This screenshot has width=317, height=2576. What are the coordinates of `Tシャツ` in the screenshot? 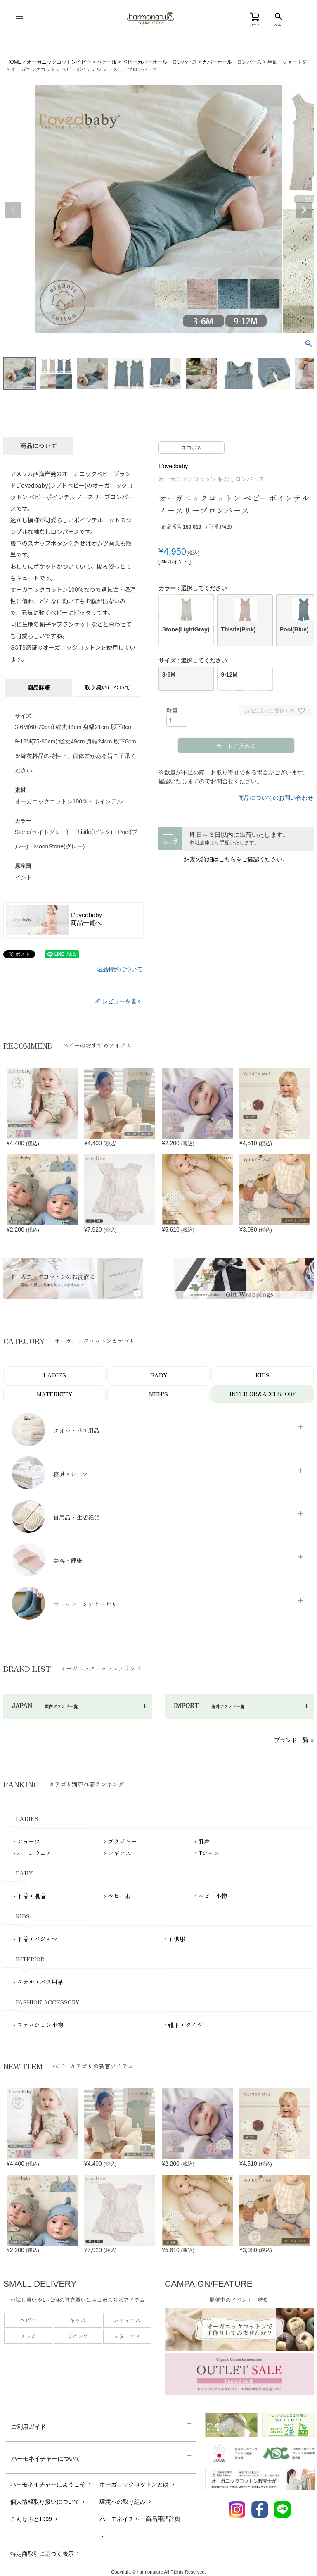 It's located at (209, 1853).